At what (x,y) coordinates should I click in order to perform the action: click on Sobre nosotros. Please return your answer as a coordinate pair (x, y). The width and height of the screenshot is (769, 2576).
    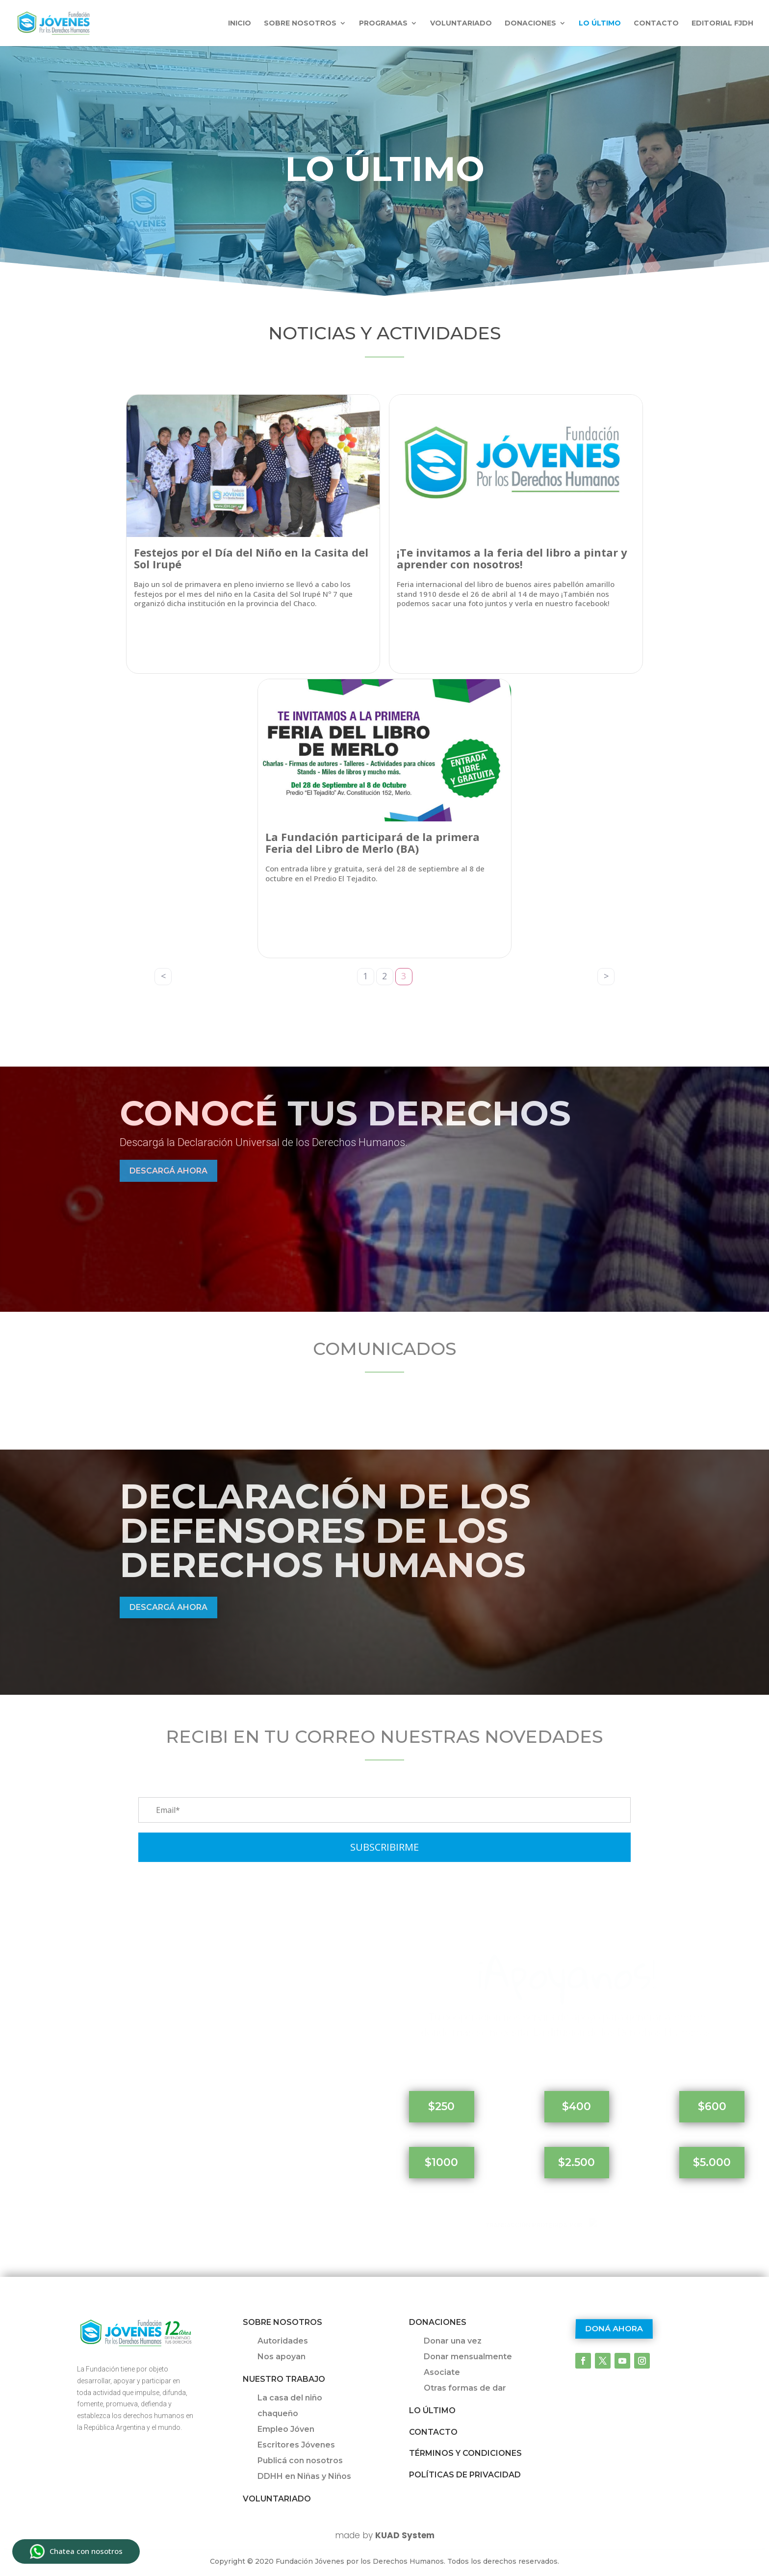
    Looking at the image, I should click on (300, 23).